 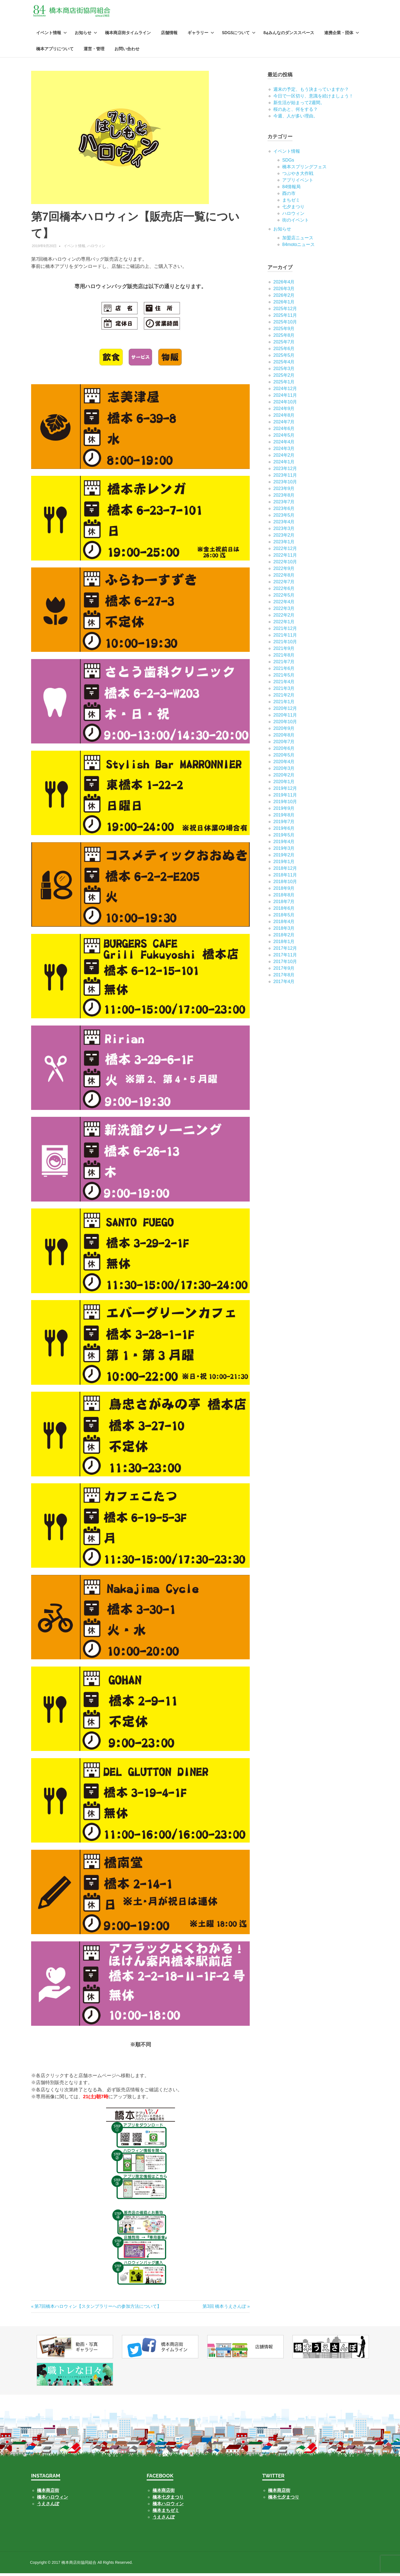 I want to click on 2022年2月, so click(x=284, y=617).